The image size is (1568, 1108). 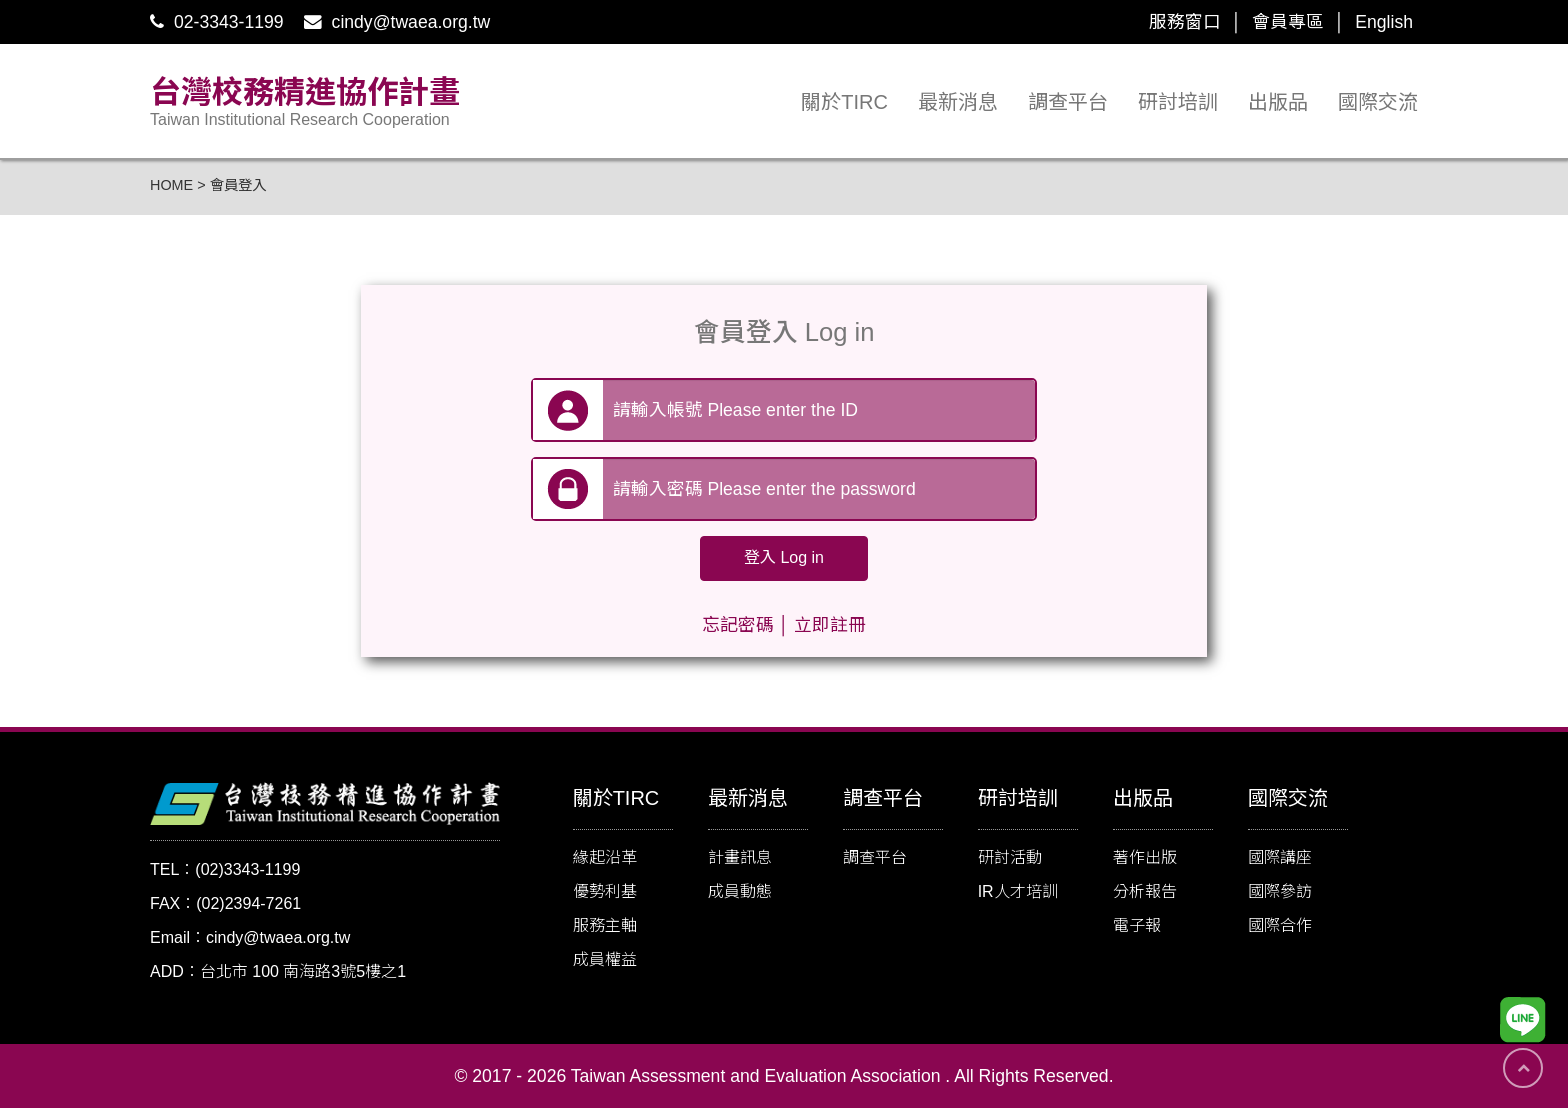 What do you see at coordinates (1280, 891) in the screenshot?
I see `國際參訪` at bounding box center [1280, 891].